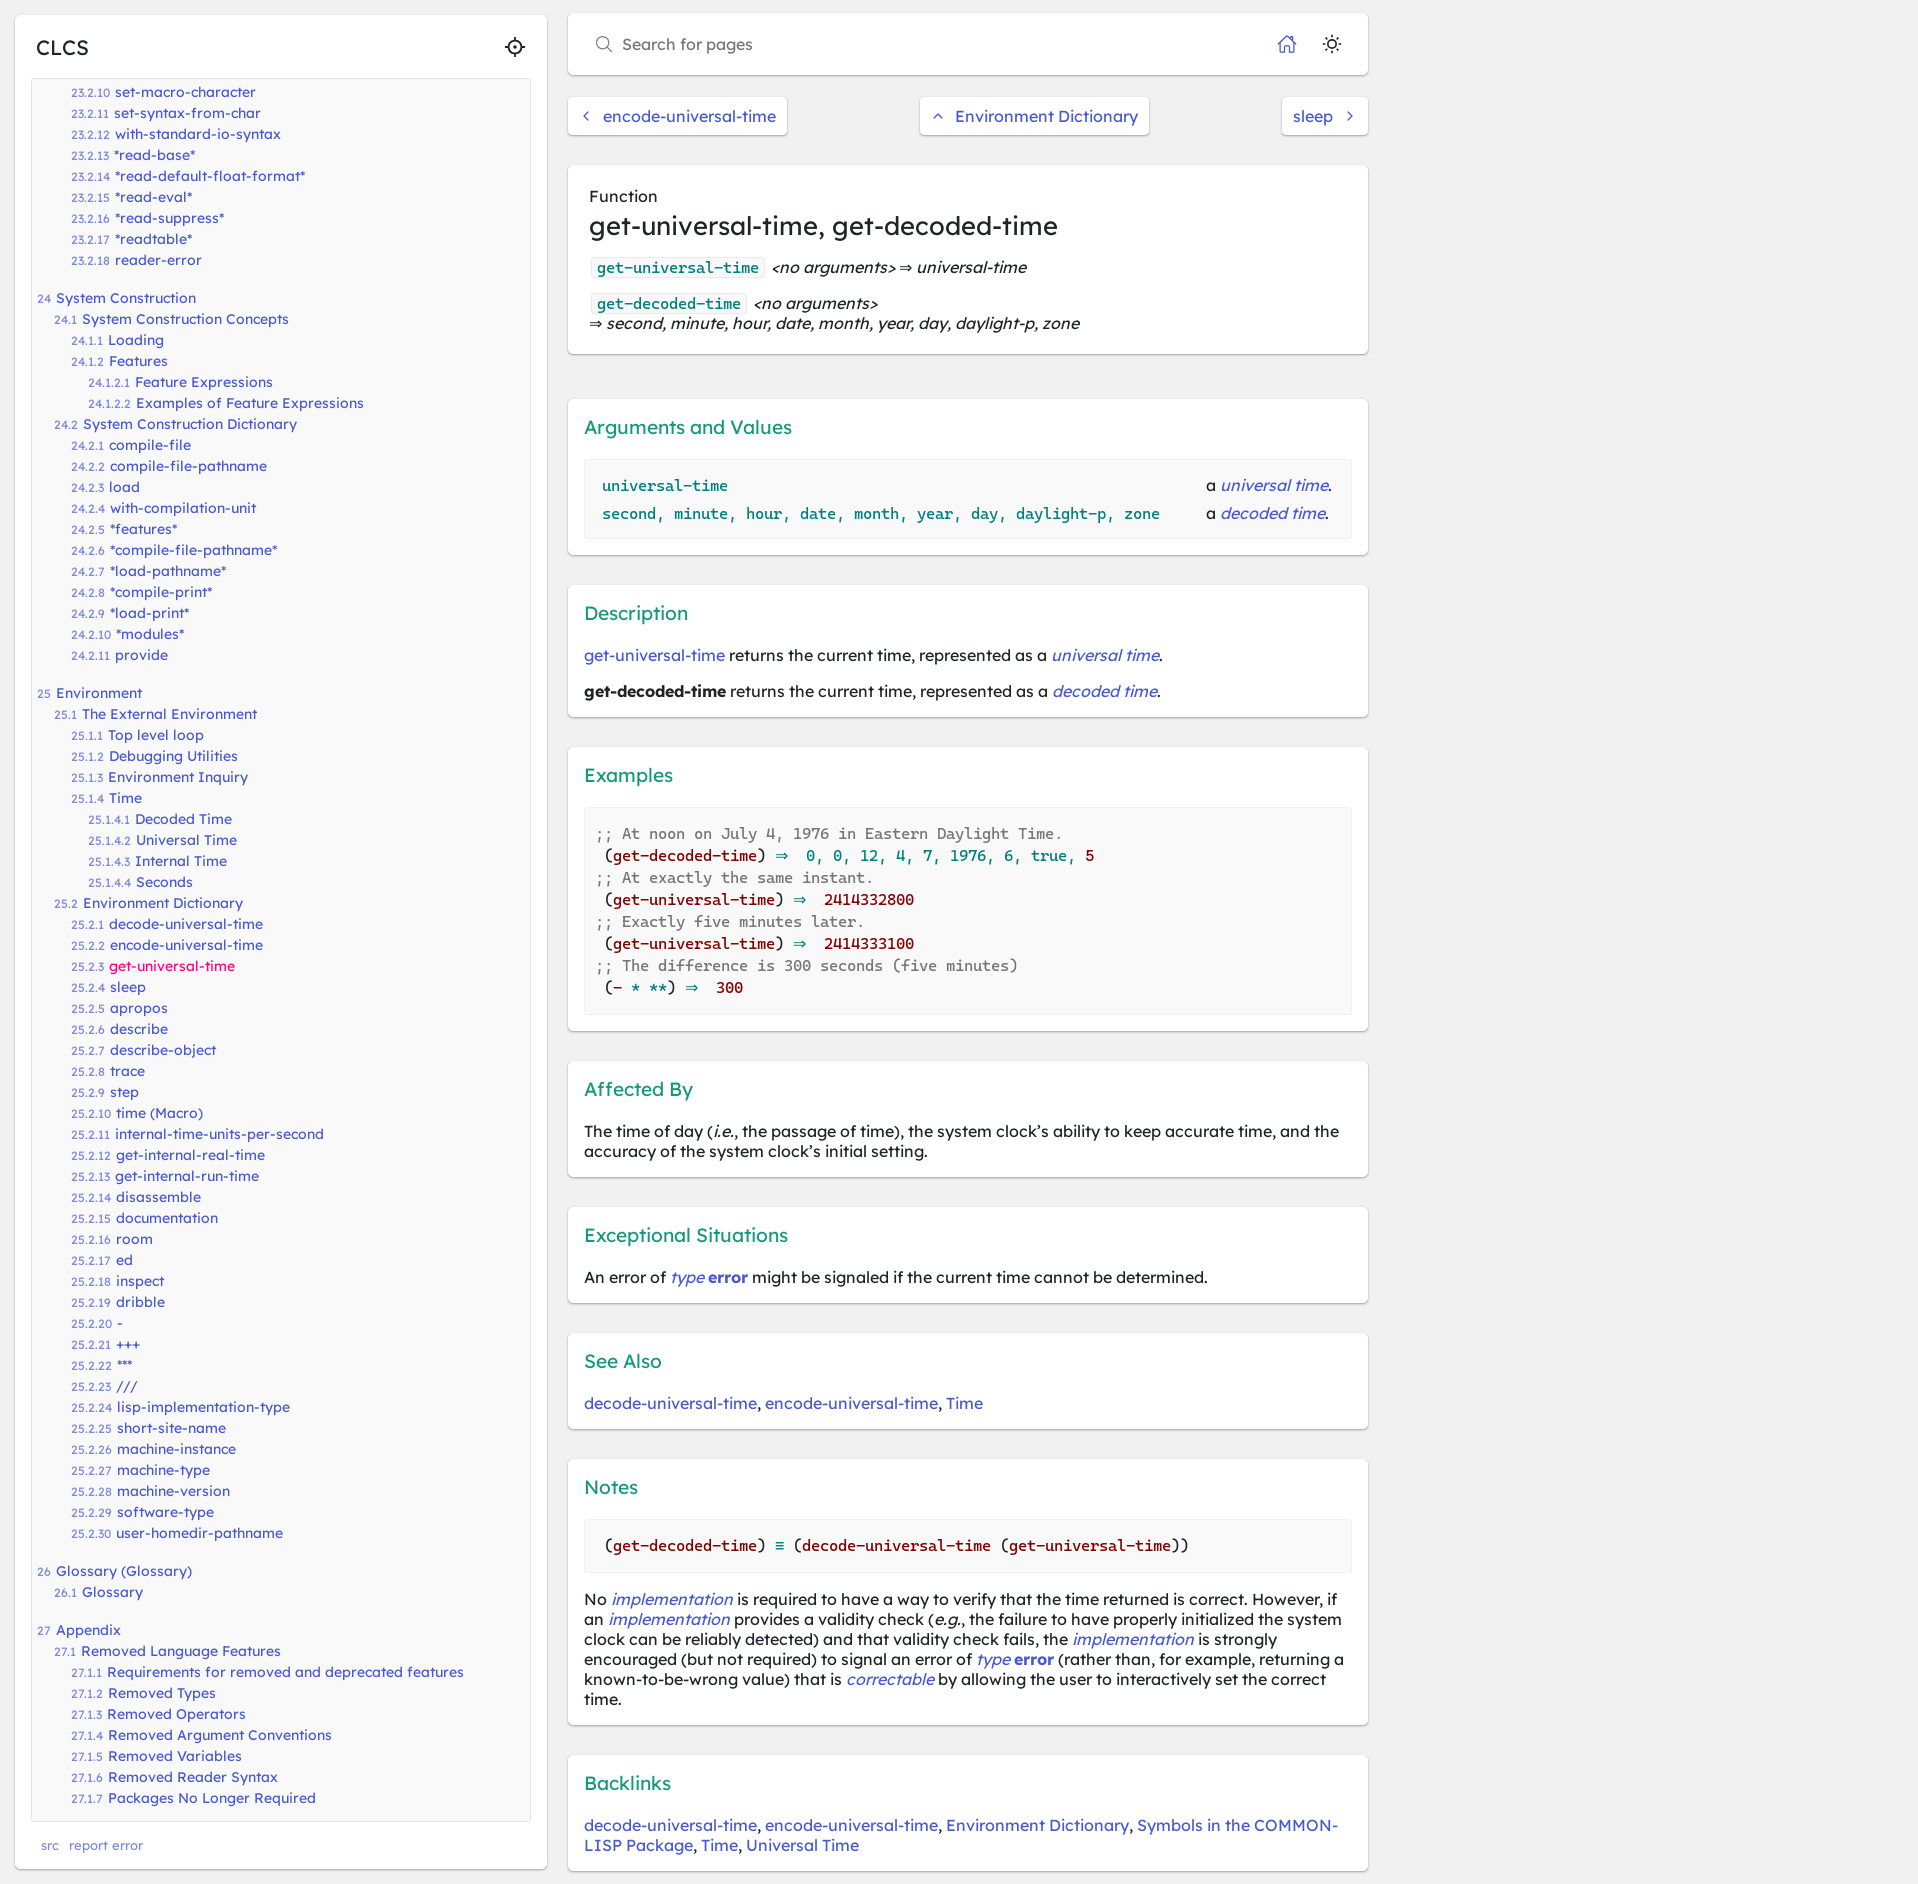 This screenshot has width=1918, height=1884. What do you see at coordinates (106, 1845) in the screenshot?
I see `report error` at bounding box center [106, 1845].